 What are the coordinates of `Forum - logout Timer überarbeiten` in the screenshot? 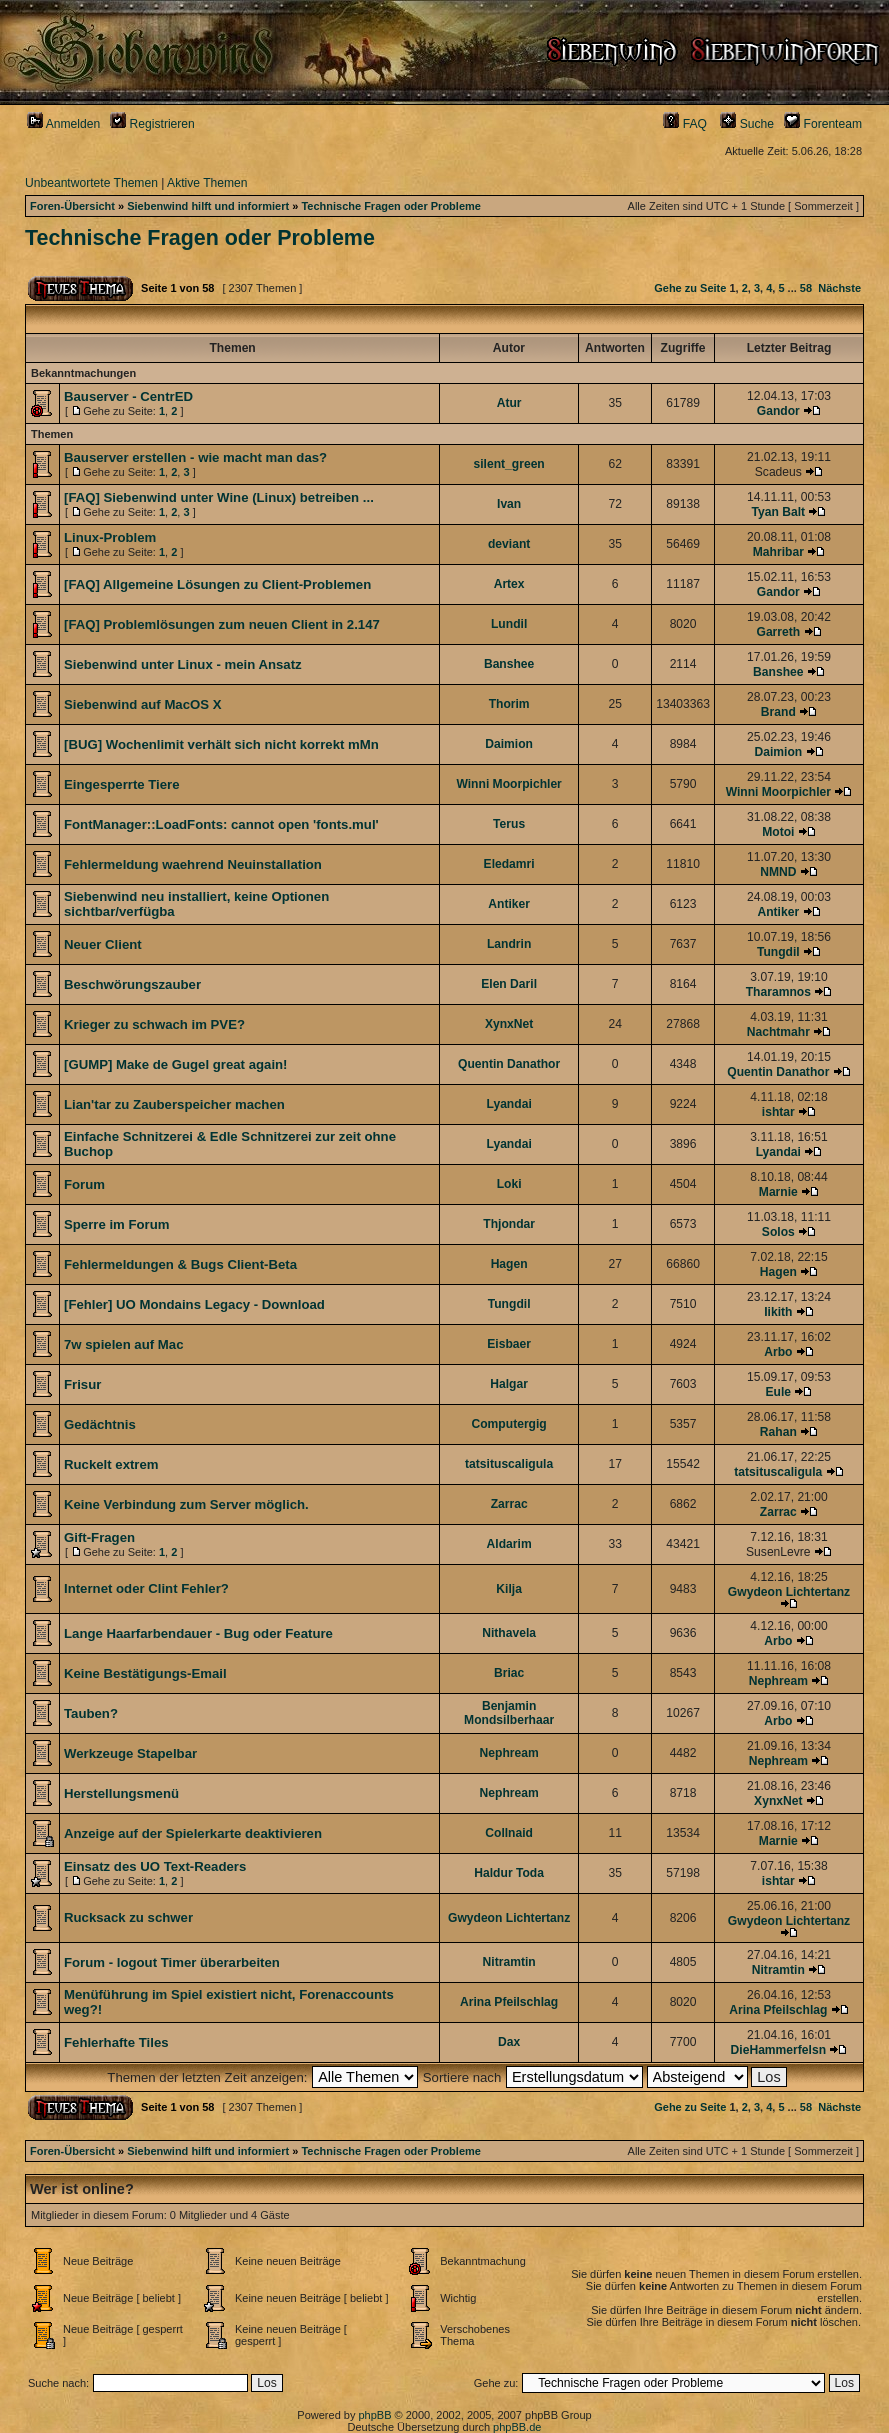 It's located at (172, 1962).